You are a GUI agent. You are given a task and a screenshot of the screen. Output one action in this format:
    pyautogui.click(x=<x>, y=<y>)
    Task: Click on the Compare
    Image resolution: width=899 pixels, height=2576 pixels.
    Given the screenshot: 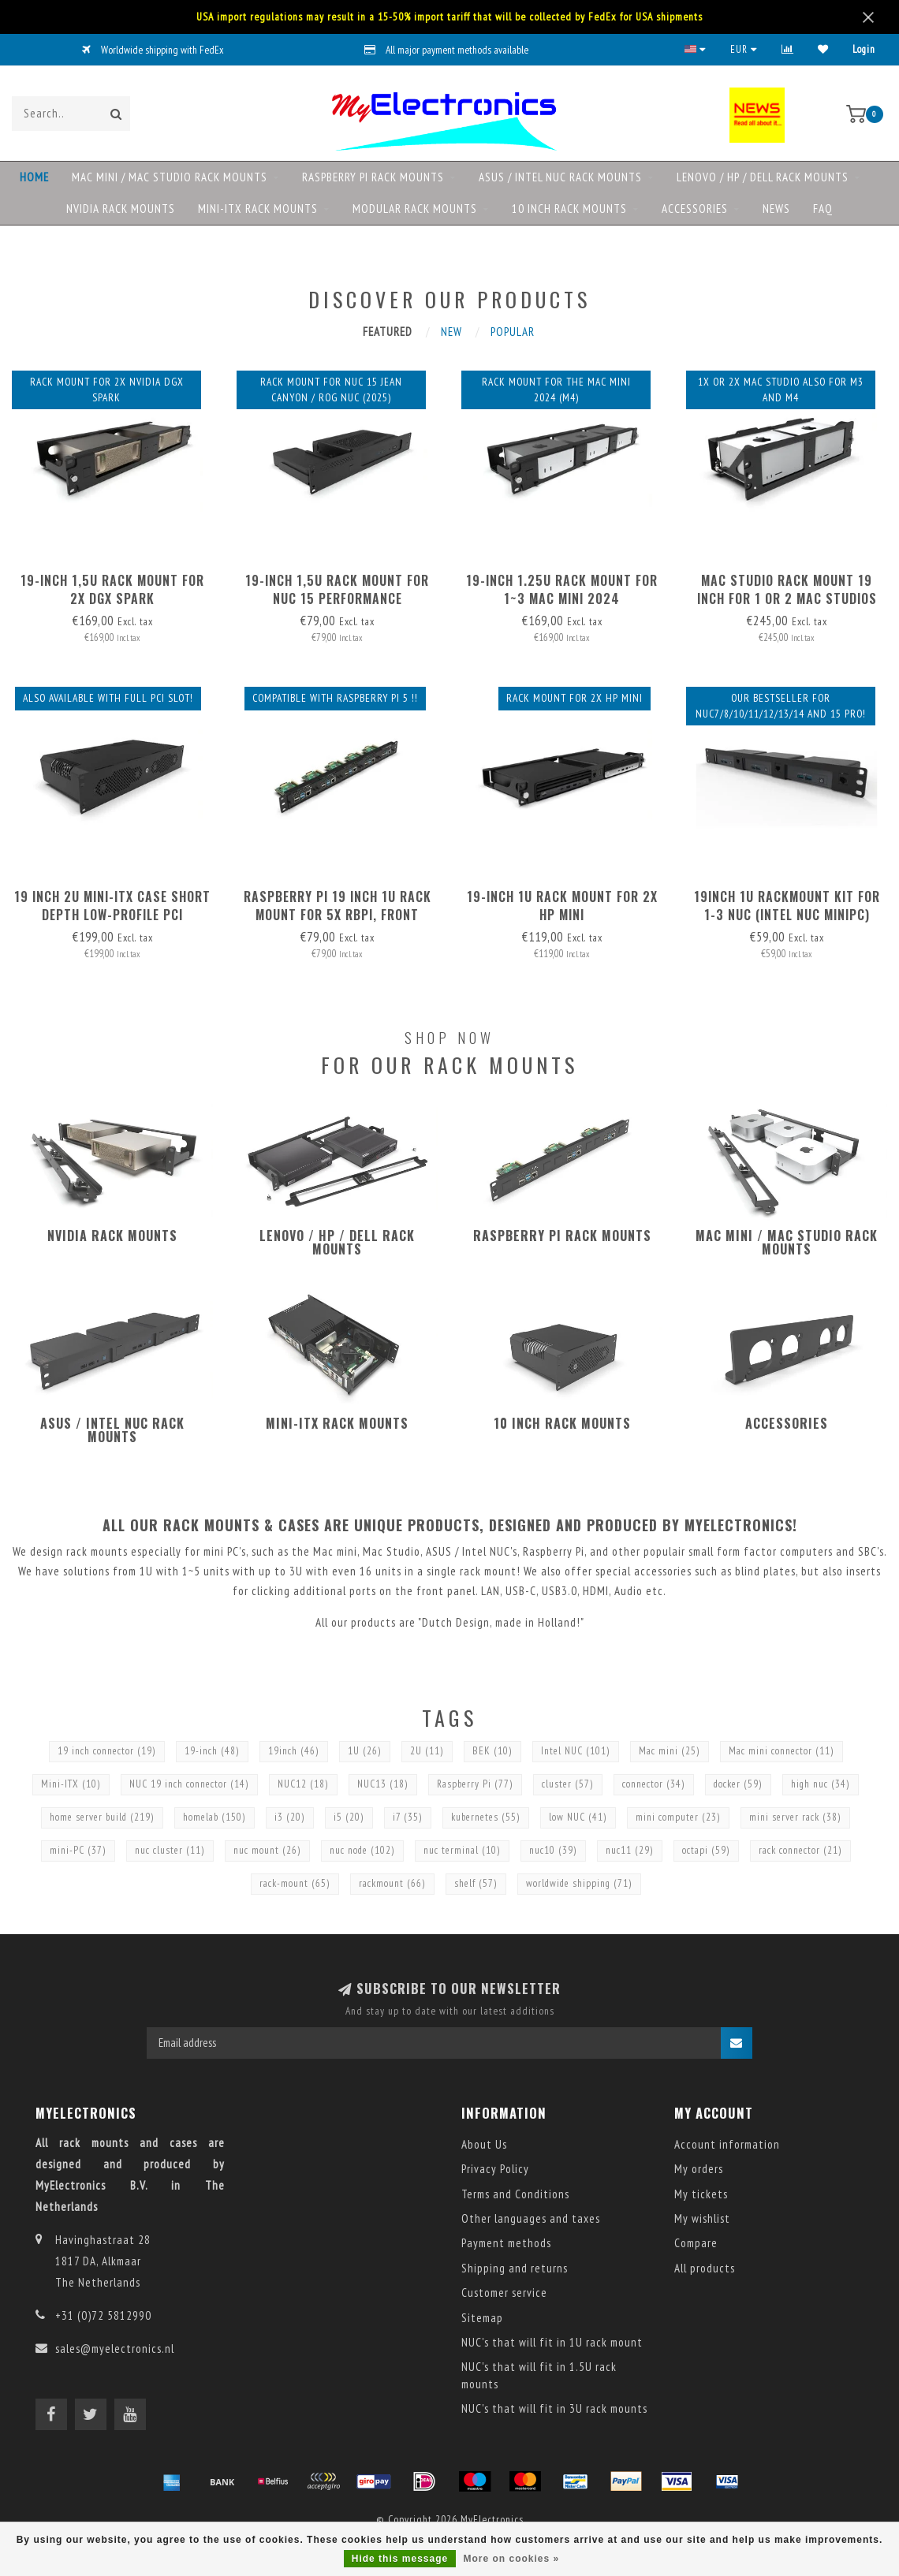 What is the action you would take?
    pyautogui.click(x=696, y=2242)
    